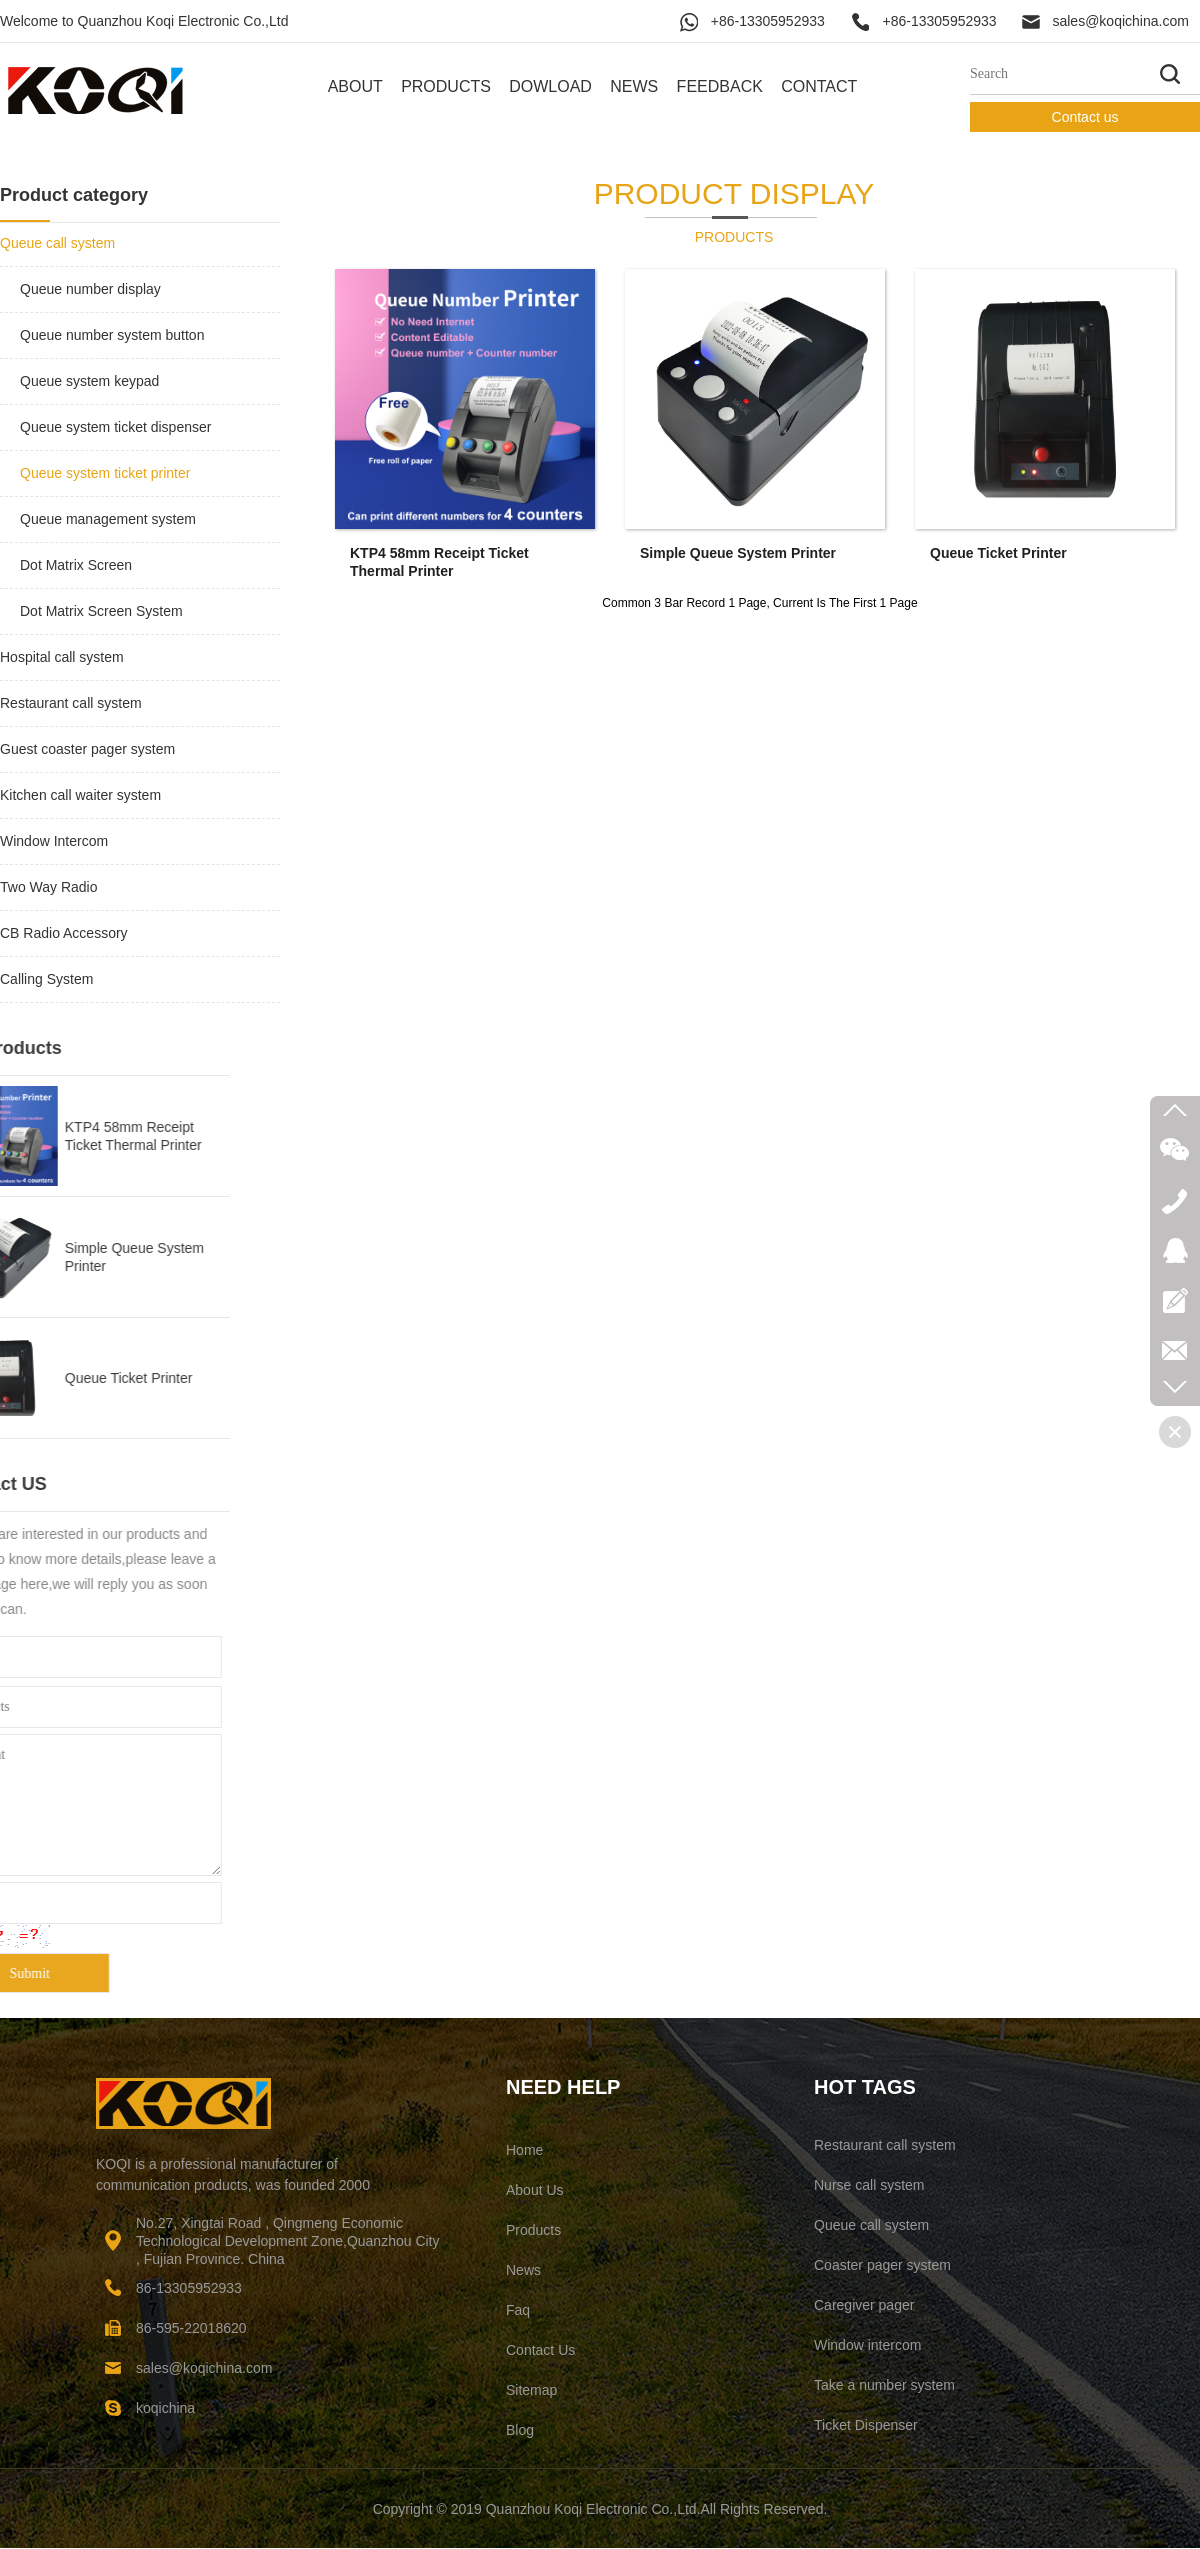 The height and width of the screenshot is (2549, 1200). I want to click on Restaurant call system, so click(71, 703).